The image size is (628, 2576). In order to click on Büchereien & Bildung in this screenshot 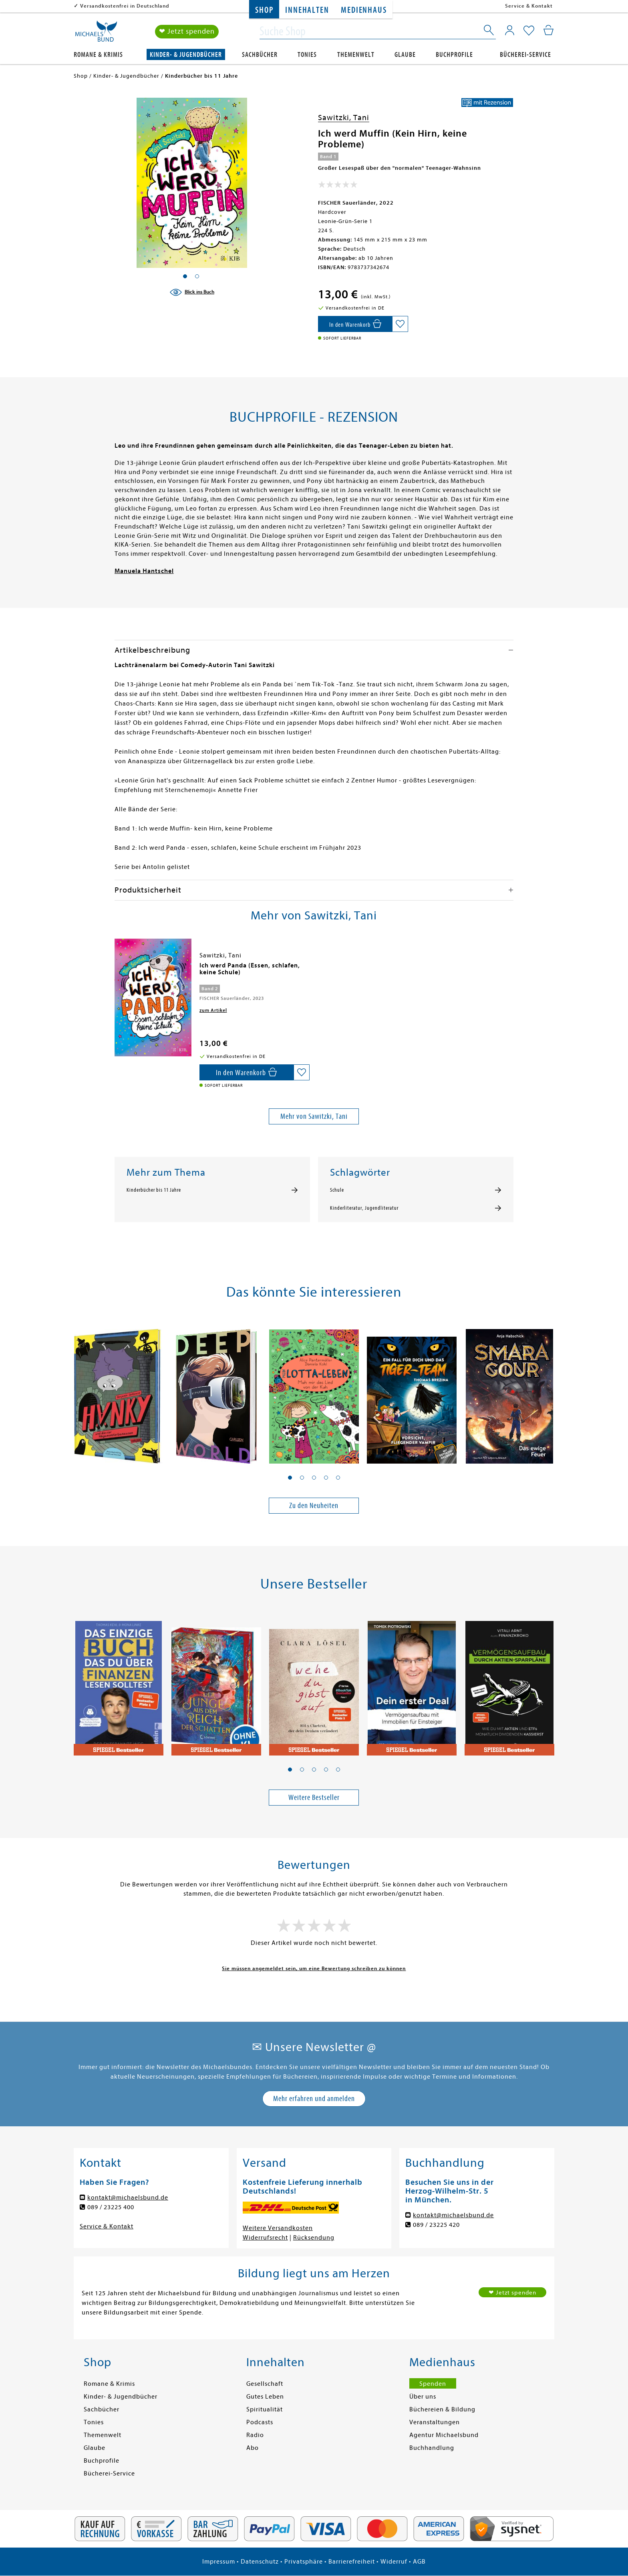, I will do `click(442, 2409)`.